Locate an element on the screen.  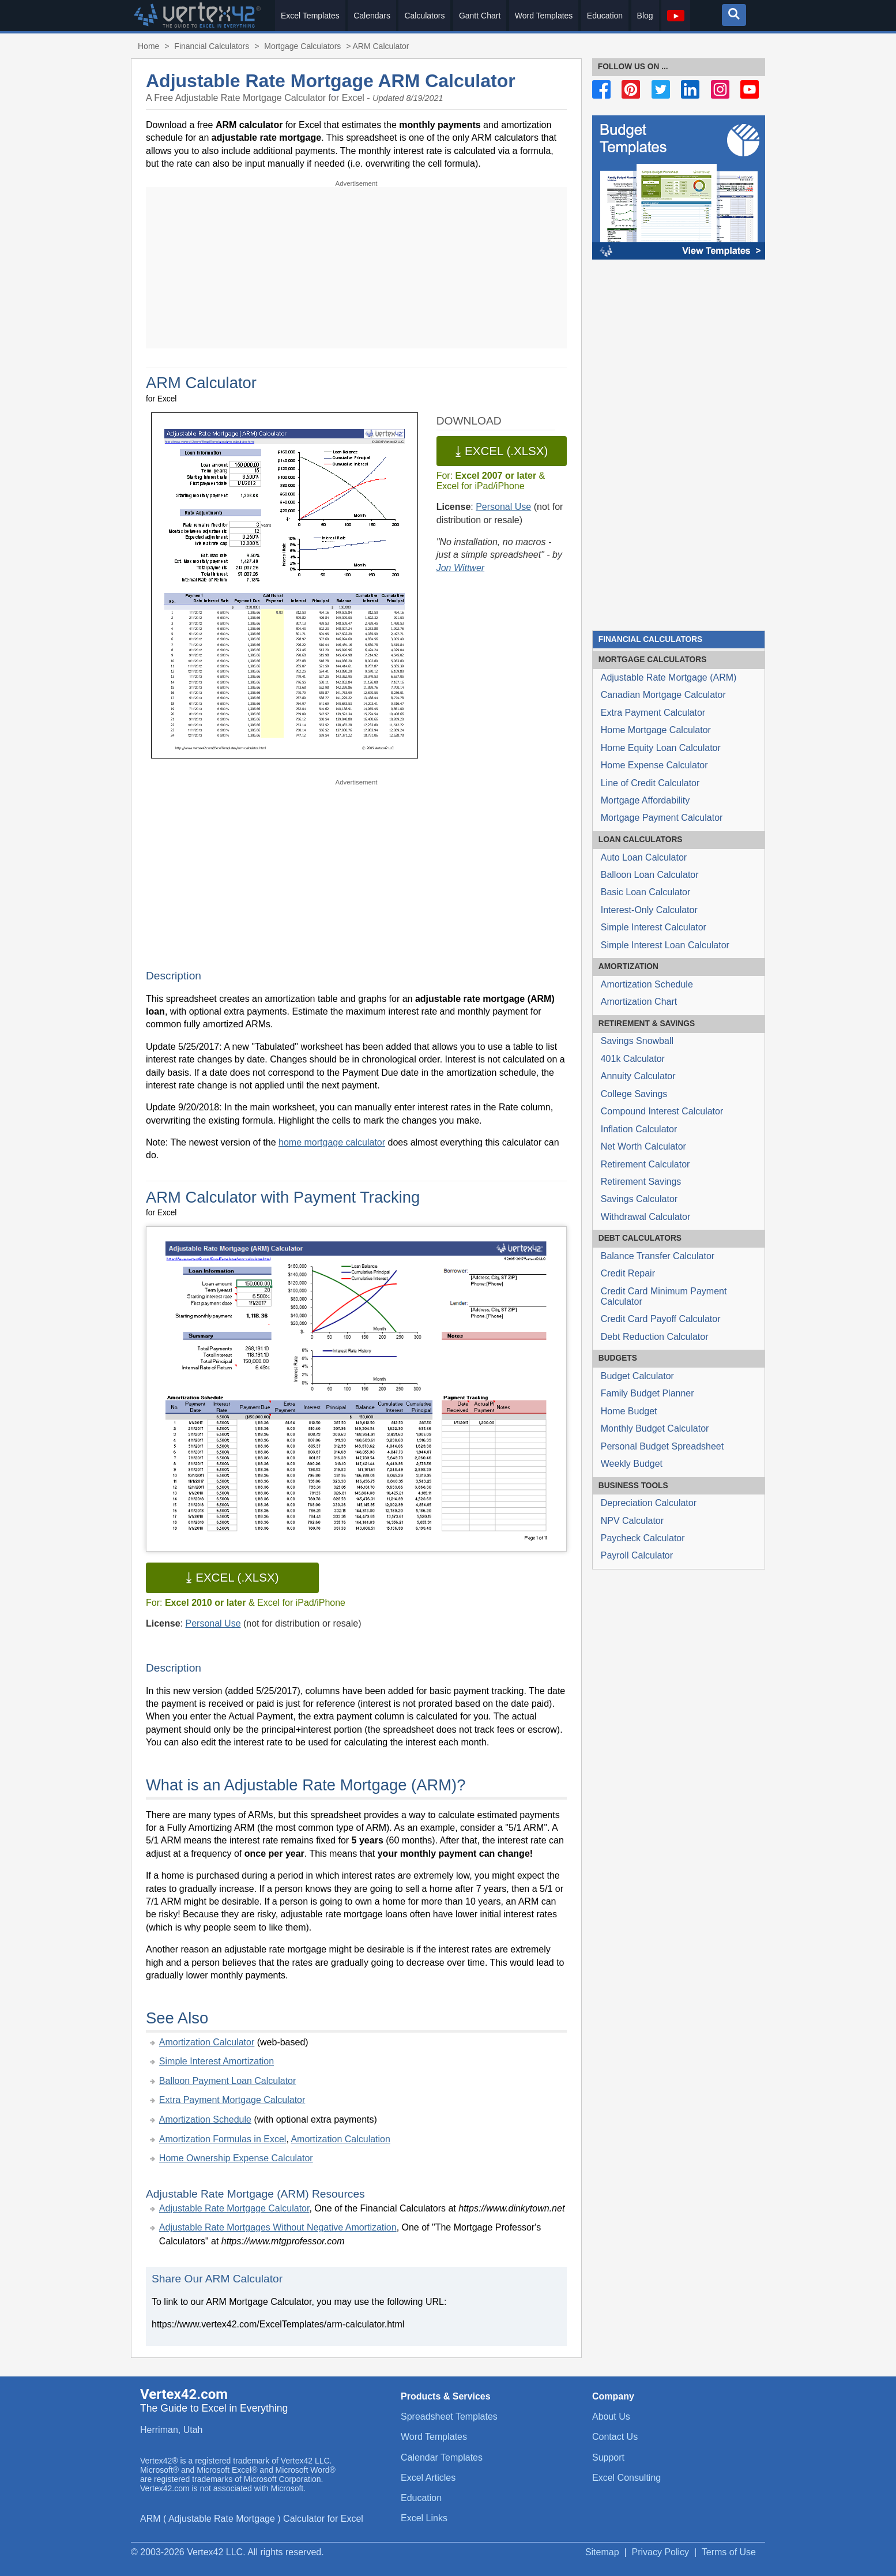
Retirement Calculator is located at coordinates (645, 1164).